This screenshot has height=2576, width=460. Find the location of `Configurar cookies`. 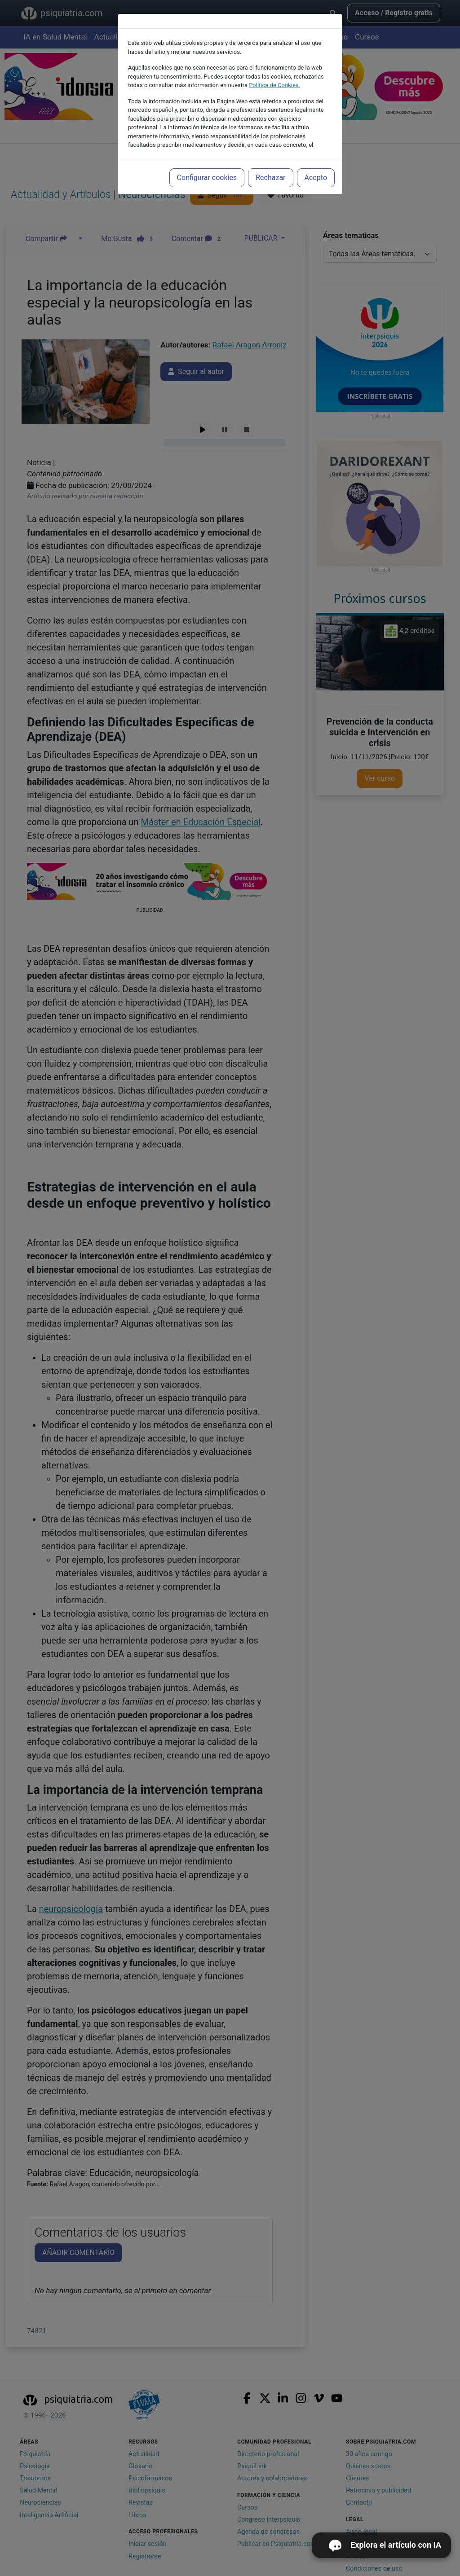

Configurar cookies is located at coordinates (207, 177).